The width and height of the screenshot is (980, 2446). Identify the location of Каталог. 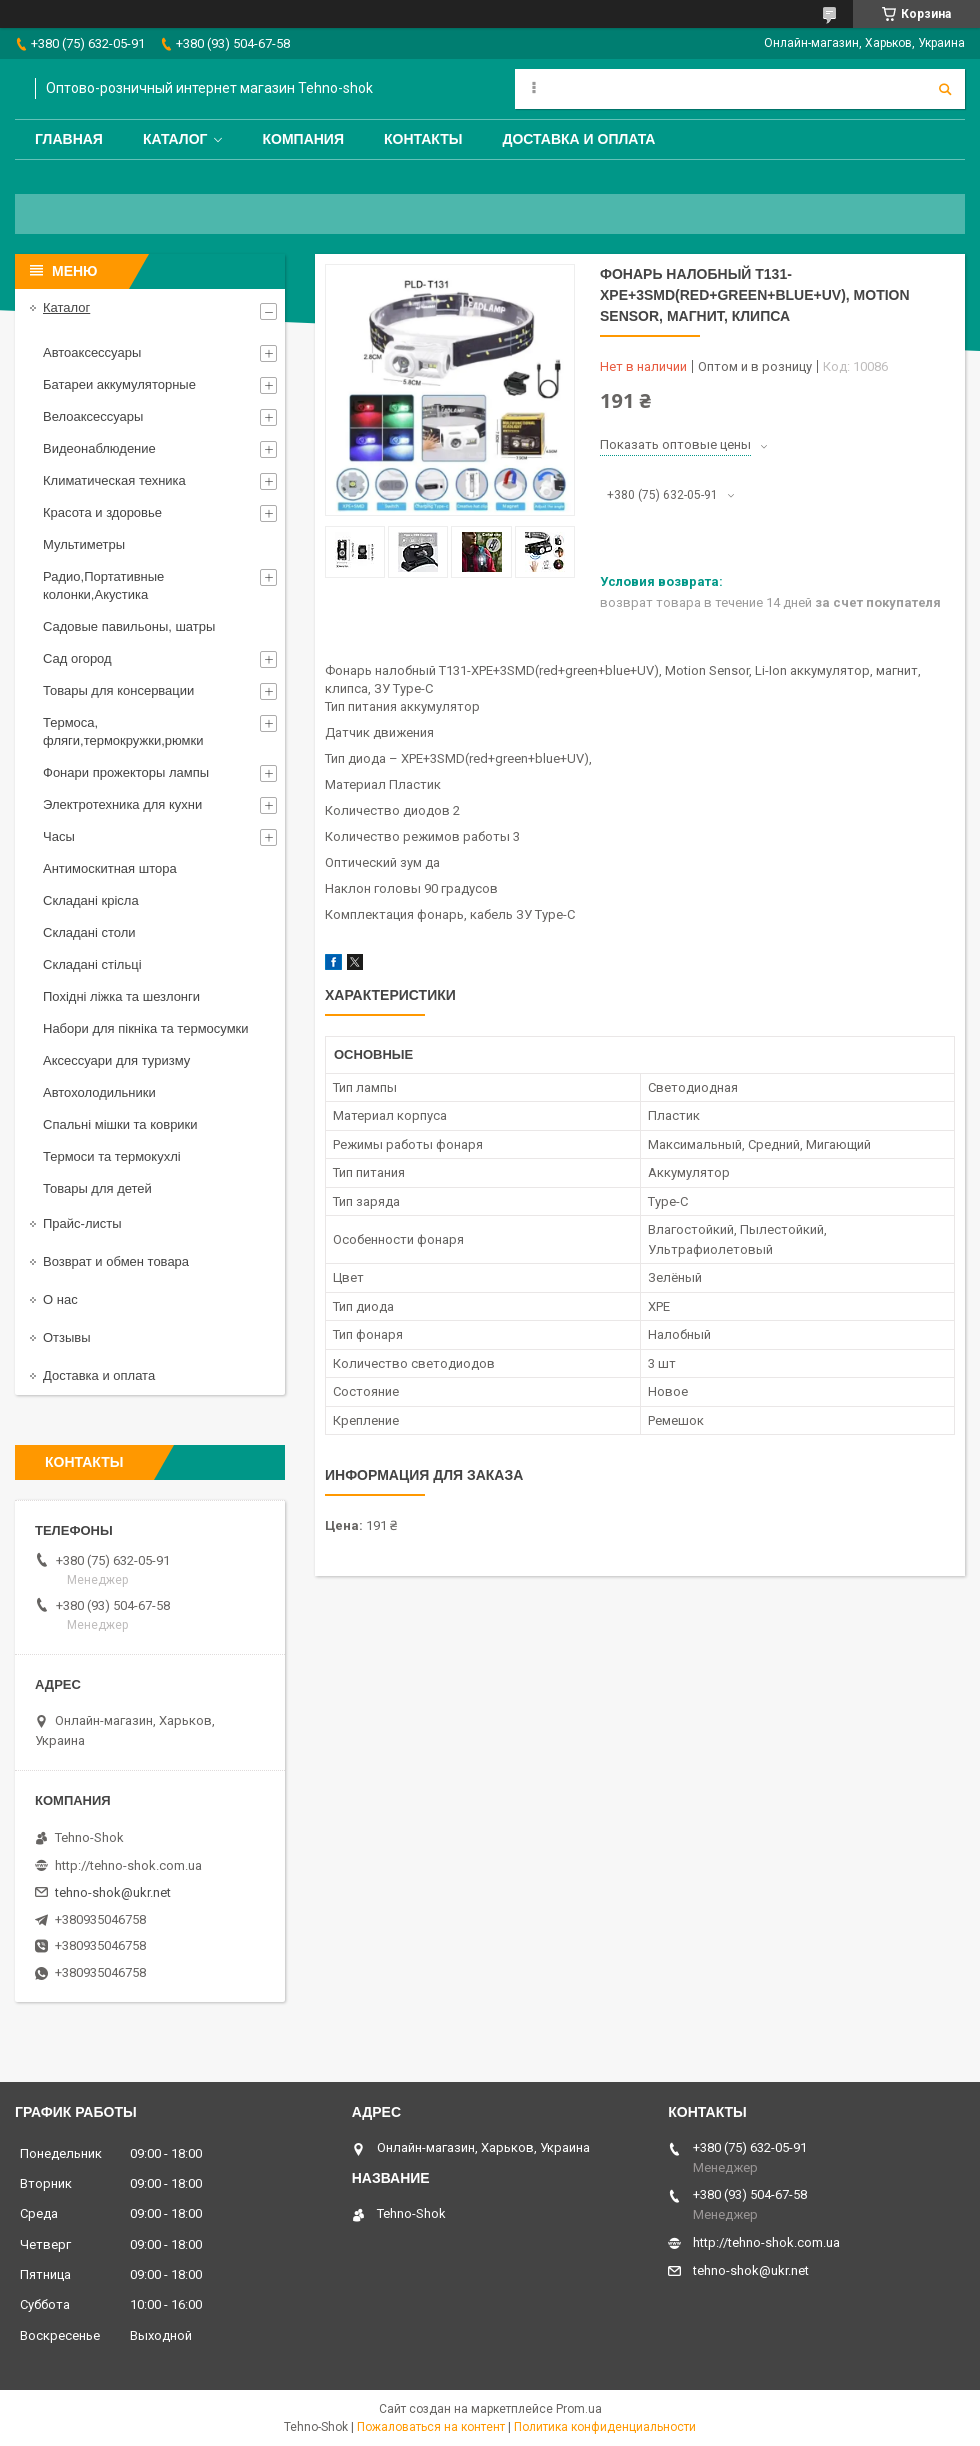
(175, 139).